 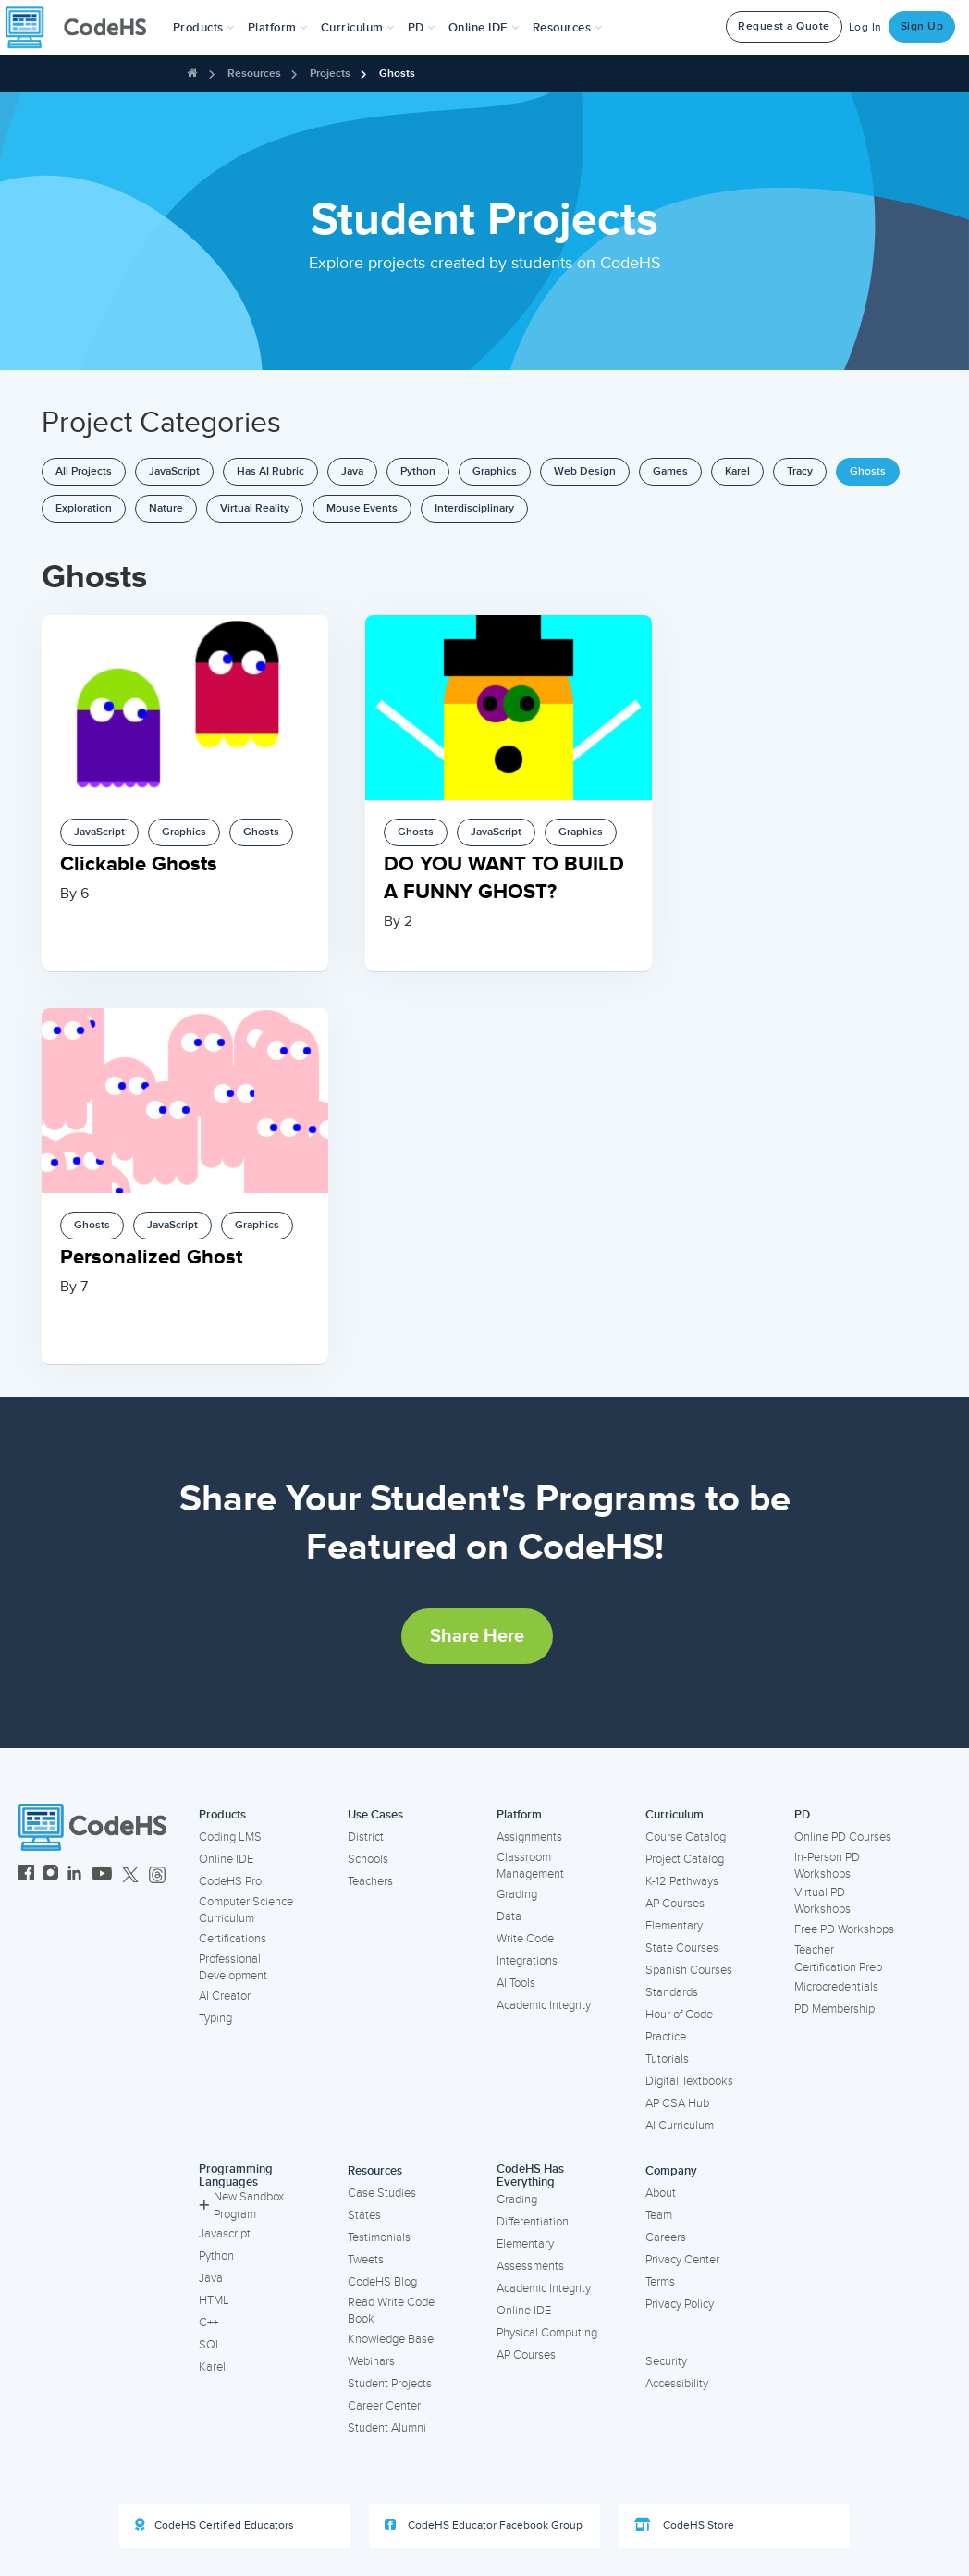 I want to click on Online IDE, so click(x=226, y=1859).